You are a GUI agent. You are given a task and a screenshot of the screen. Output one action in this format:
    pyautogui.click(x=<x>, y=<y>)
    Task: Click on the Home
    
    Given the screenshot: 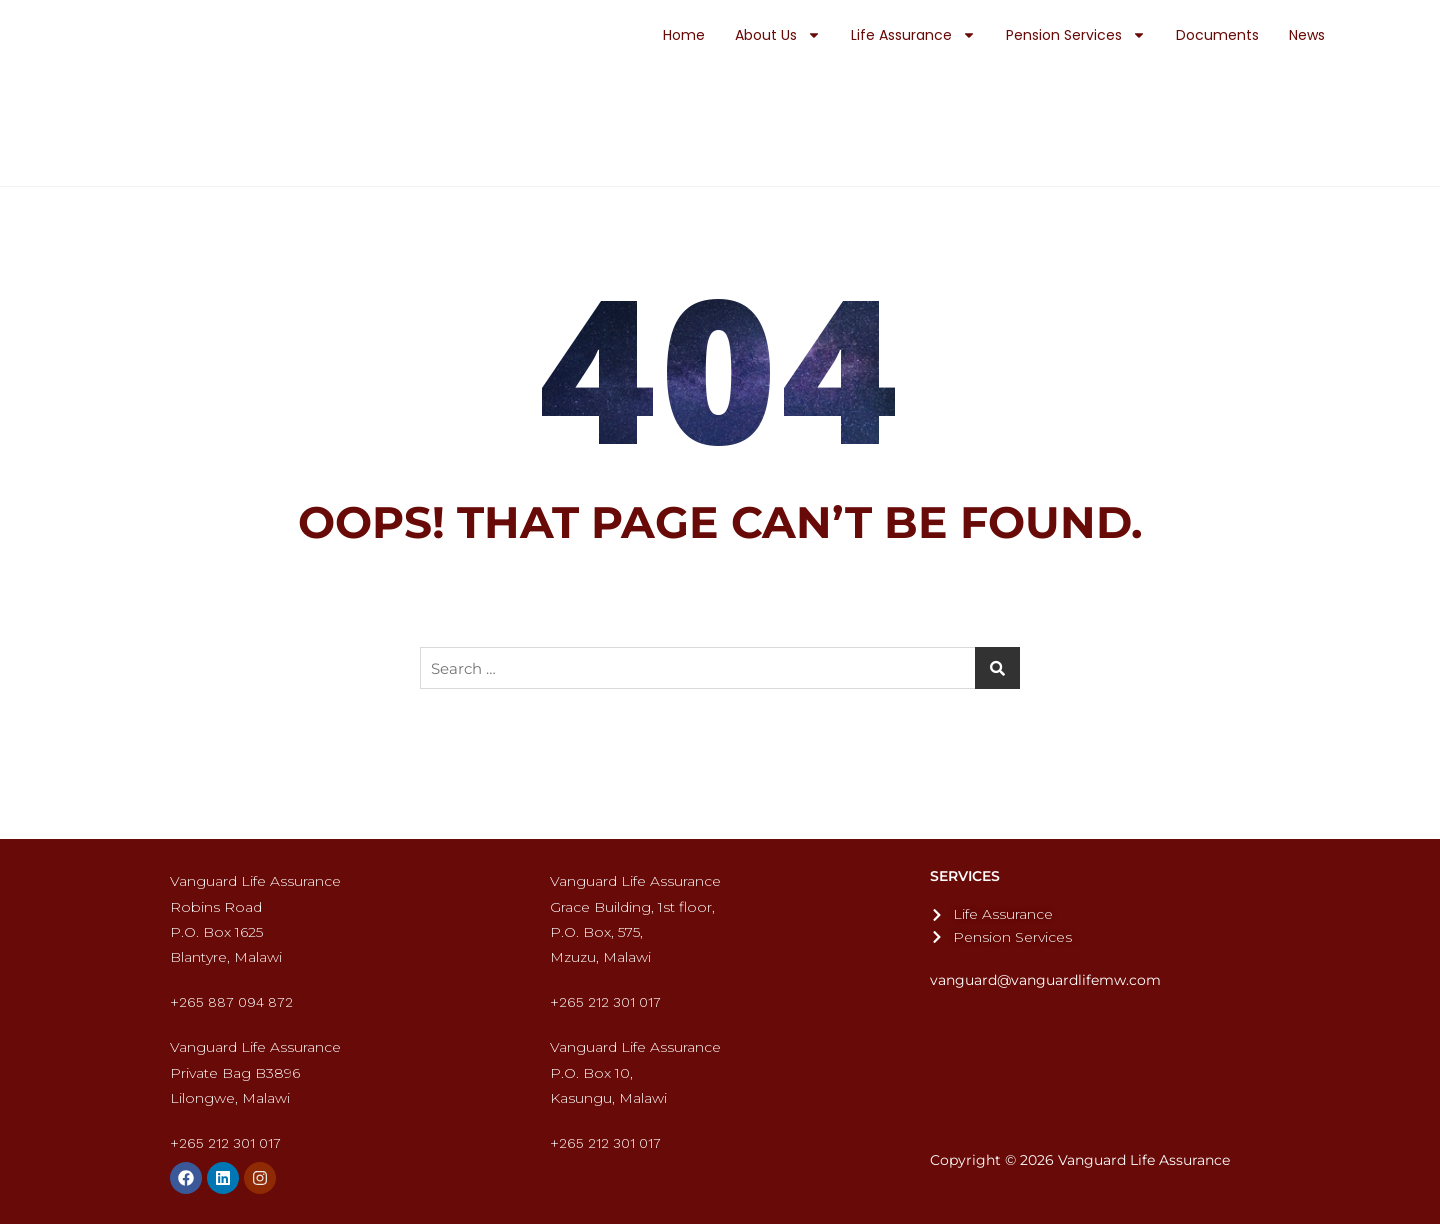 What is the action you would take?
    pyautogui.click(x=684, y=35)
    